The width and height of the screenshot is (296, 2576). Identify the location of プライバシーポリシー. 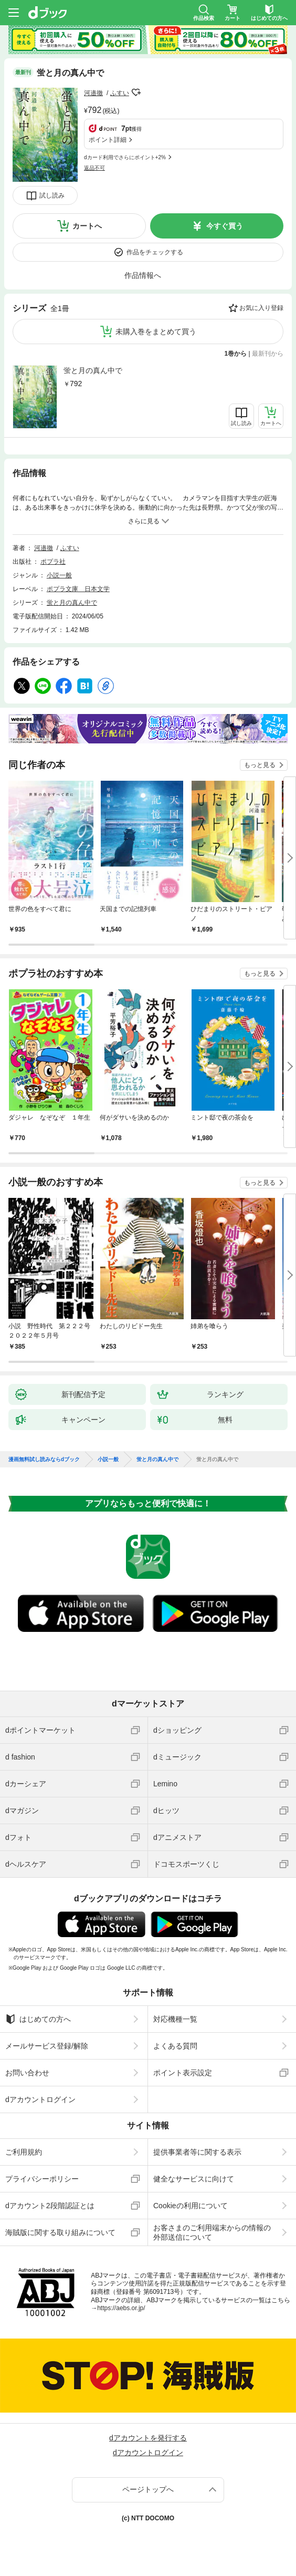
(42, 2179).